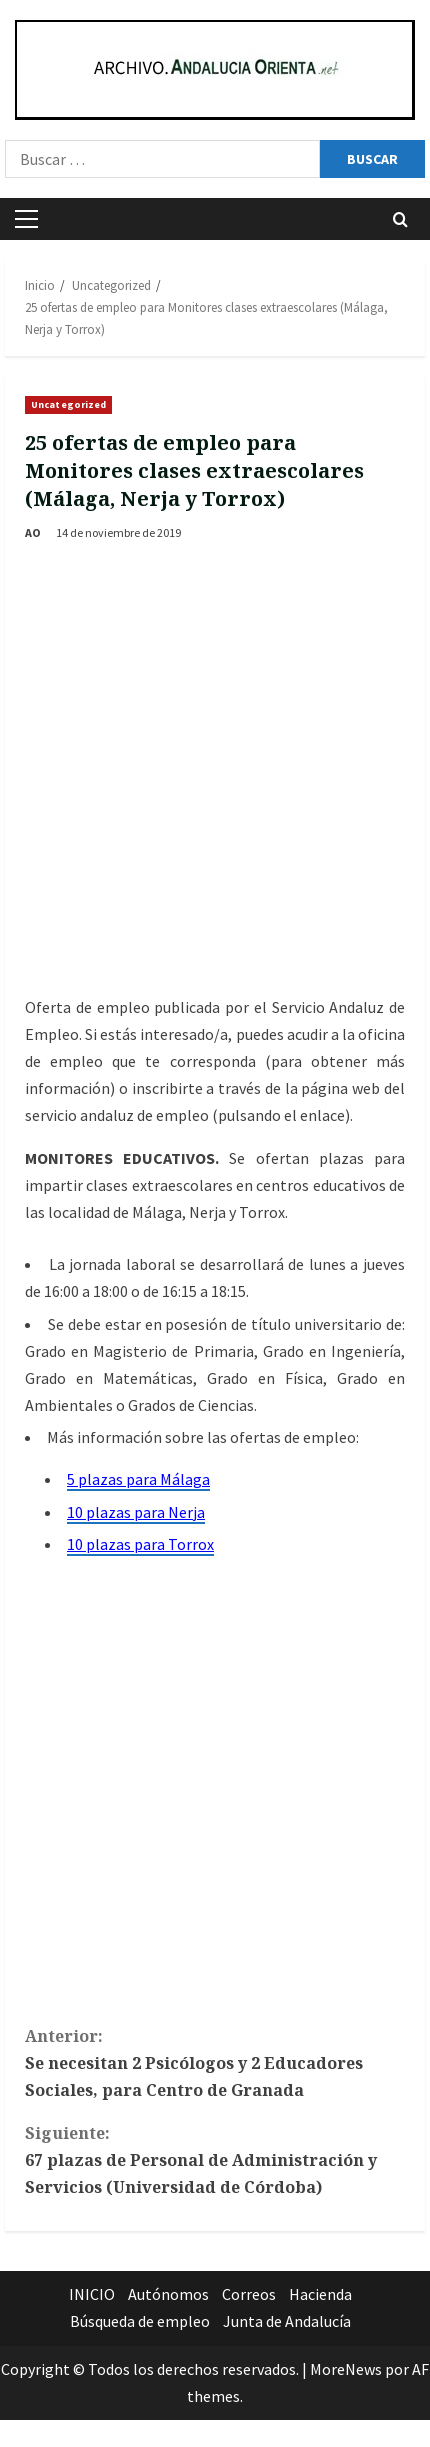  Describe the element at coordinates (136, 1512) in the screenshot. I see `10 plazas para Nerja` at that location.